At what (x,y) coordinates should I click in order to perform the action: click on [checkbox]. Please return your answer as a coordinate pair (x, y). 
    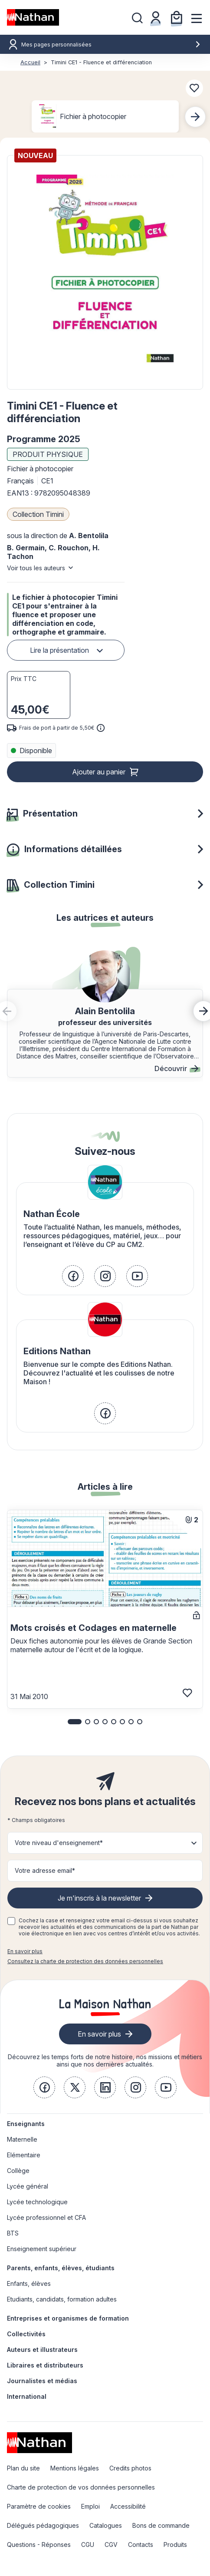
    Looking at the image, I should click on (11, 1921).